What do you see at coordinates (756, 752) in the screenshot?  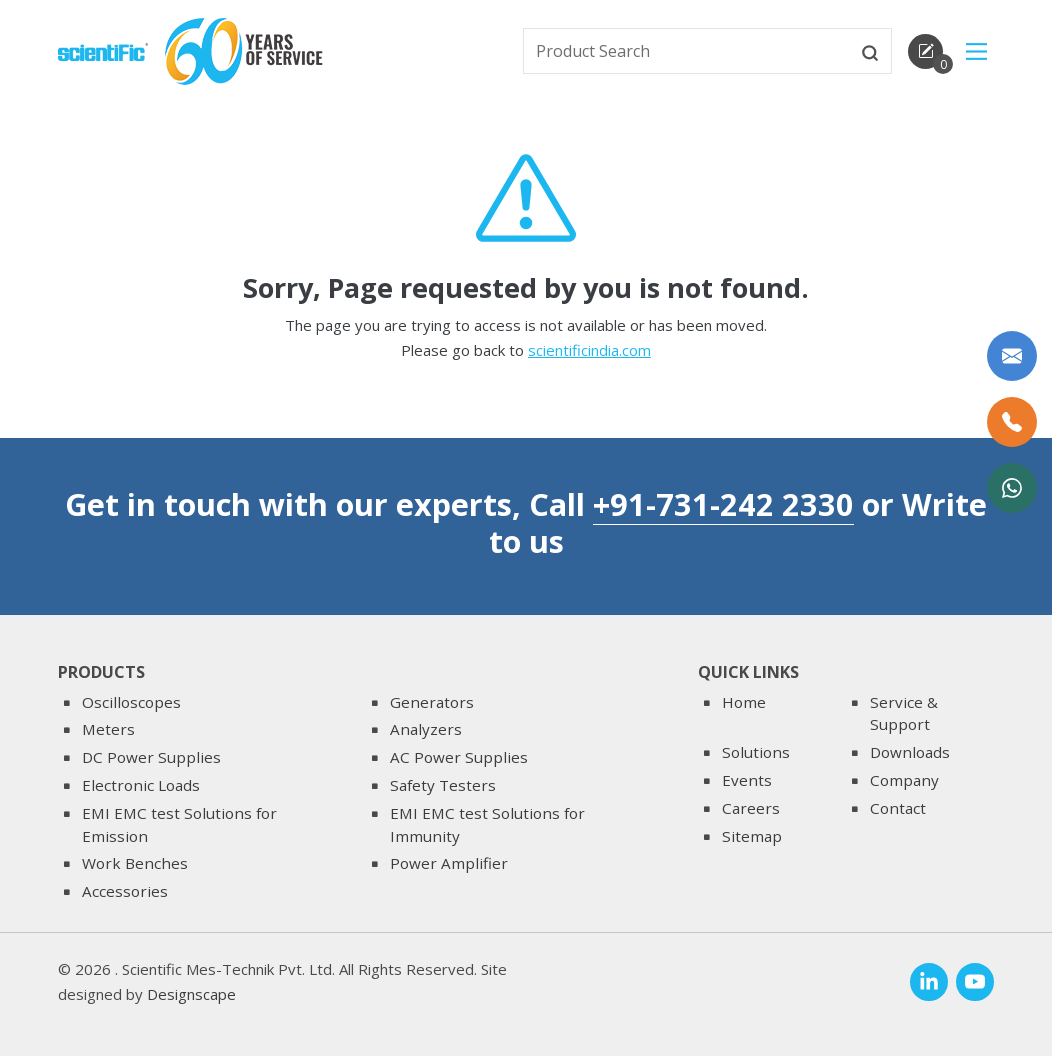 I see `Solutions` at bounding box center [756, 752].